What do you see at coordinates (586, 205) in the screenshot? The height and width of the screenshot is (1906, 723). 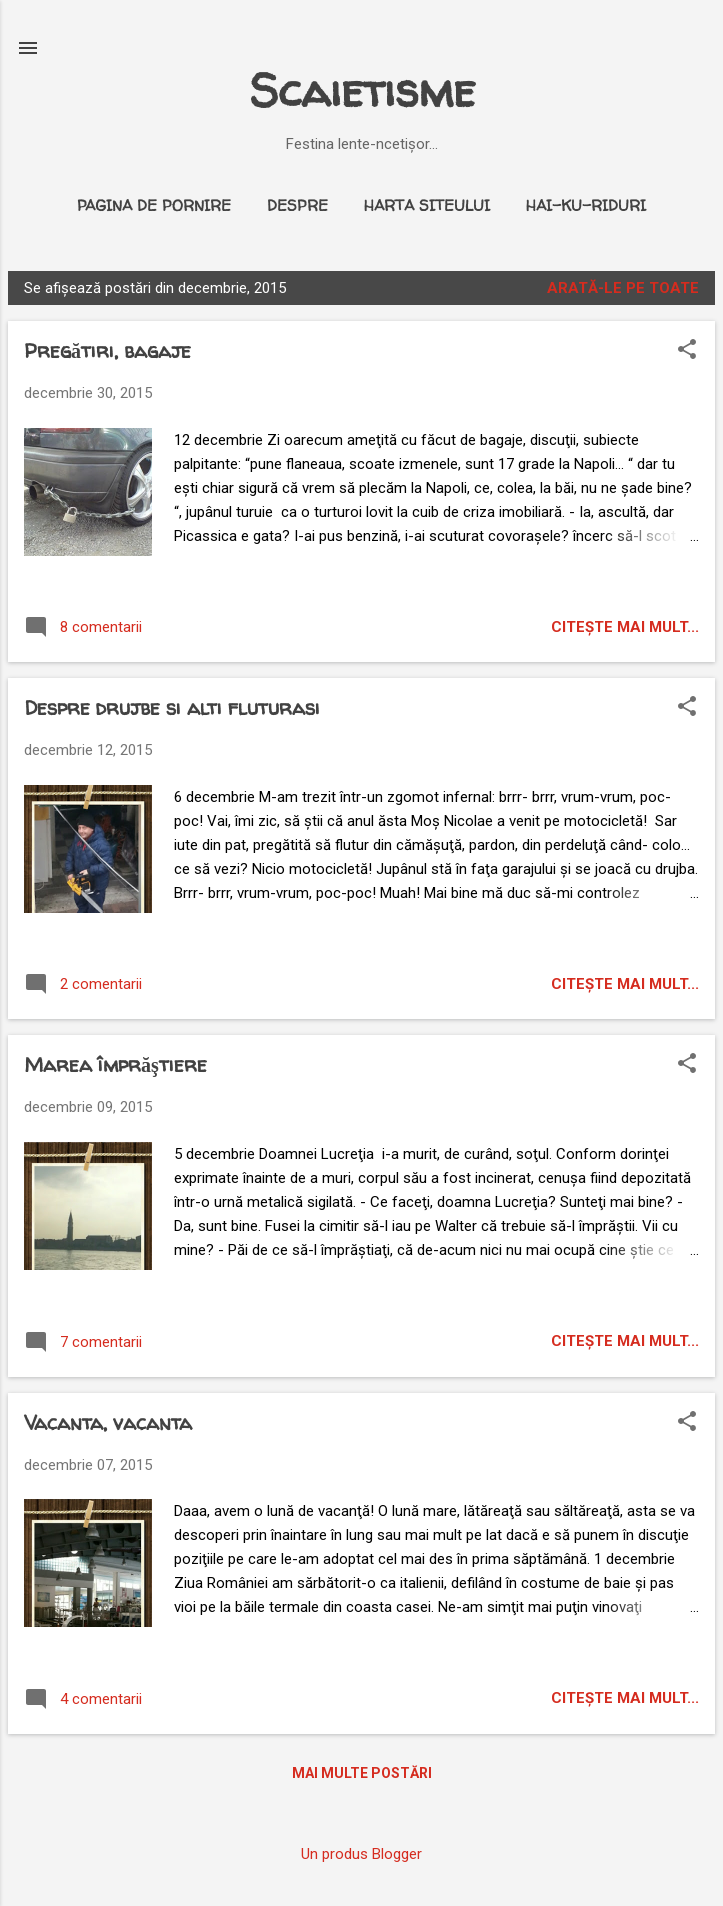 I see `Hai-ku-riduri` at bounding box center [586, 205].